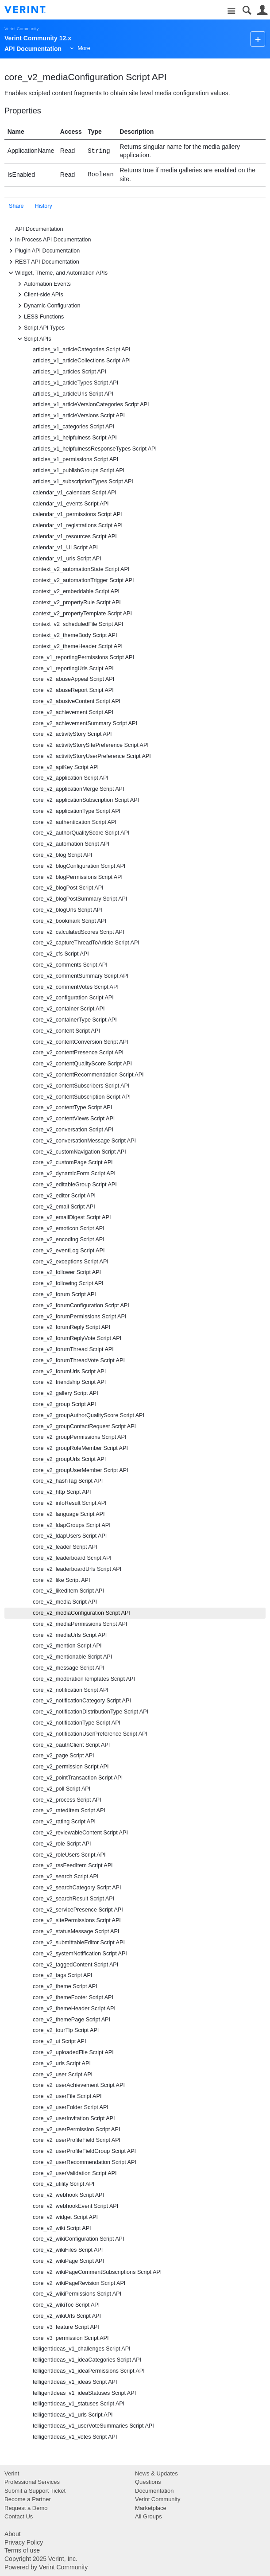  Describe the element at coordinates (73, 394) in the screenshot. I see `articles_v1_articleUrls Script API` at that location.